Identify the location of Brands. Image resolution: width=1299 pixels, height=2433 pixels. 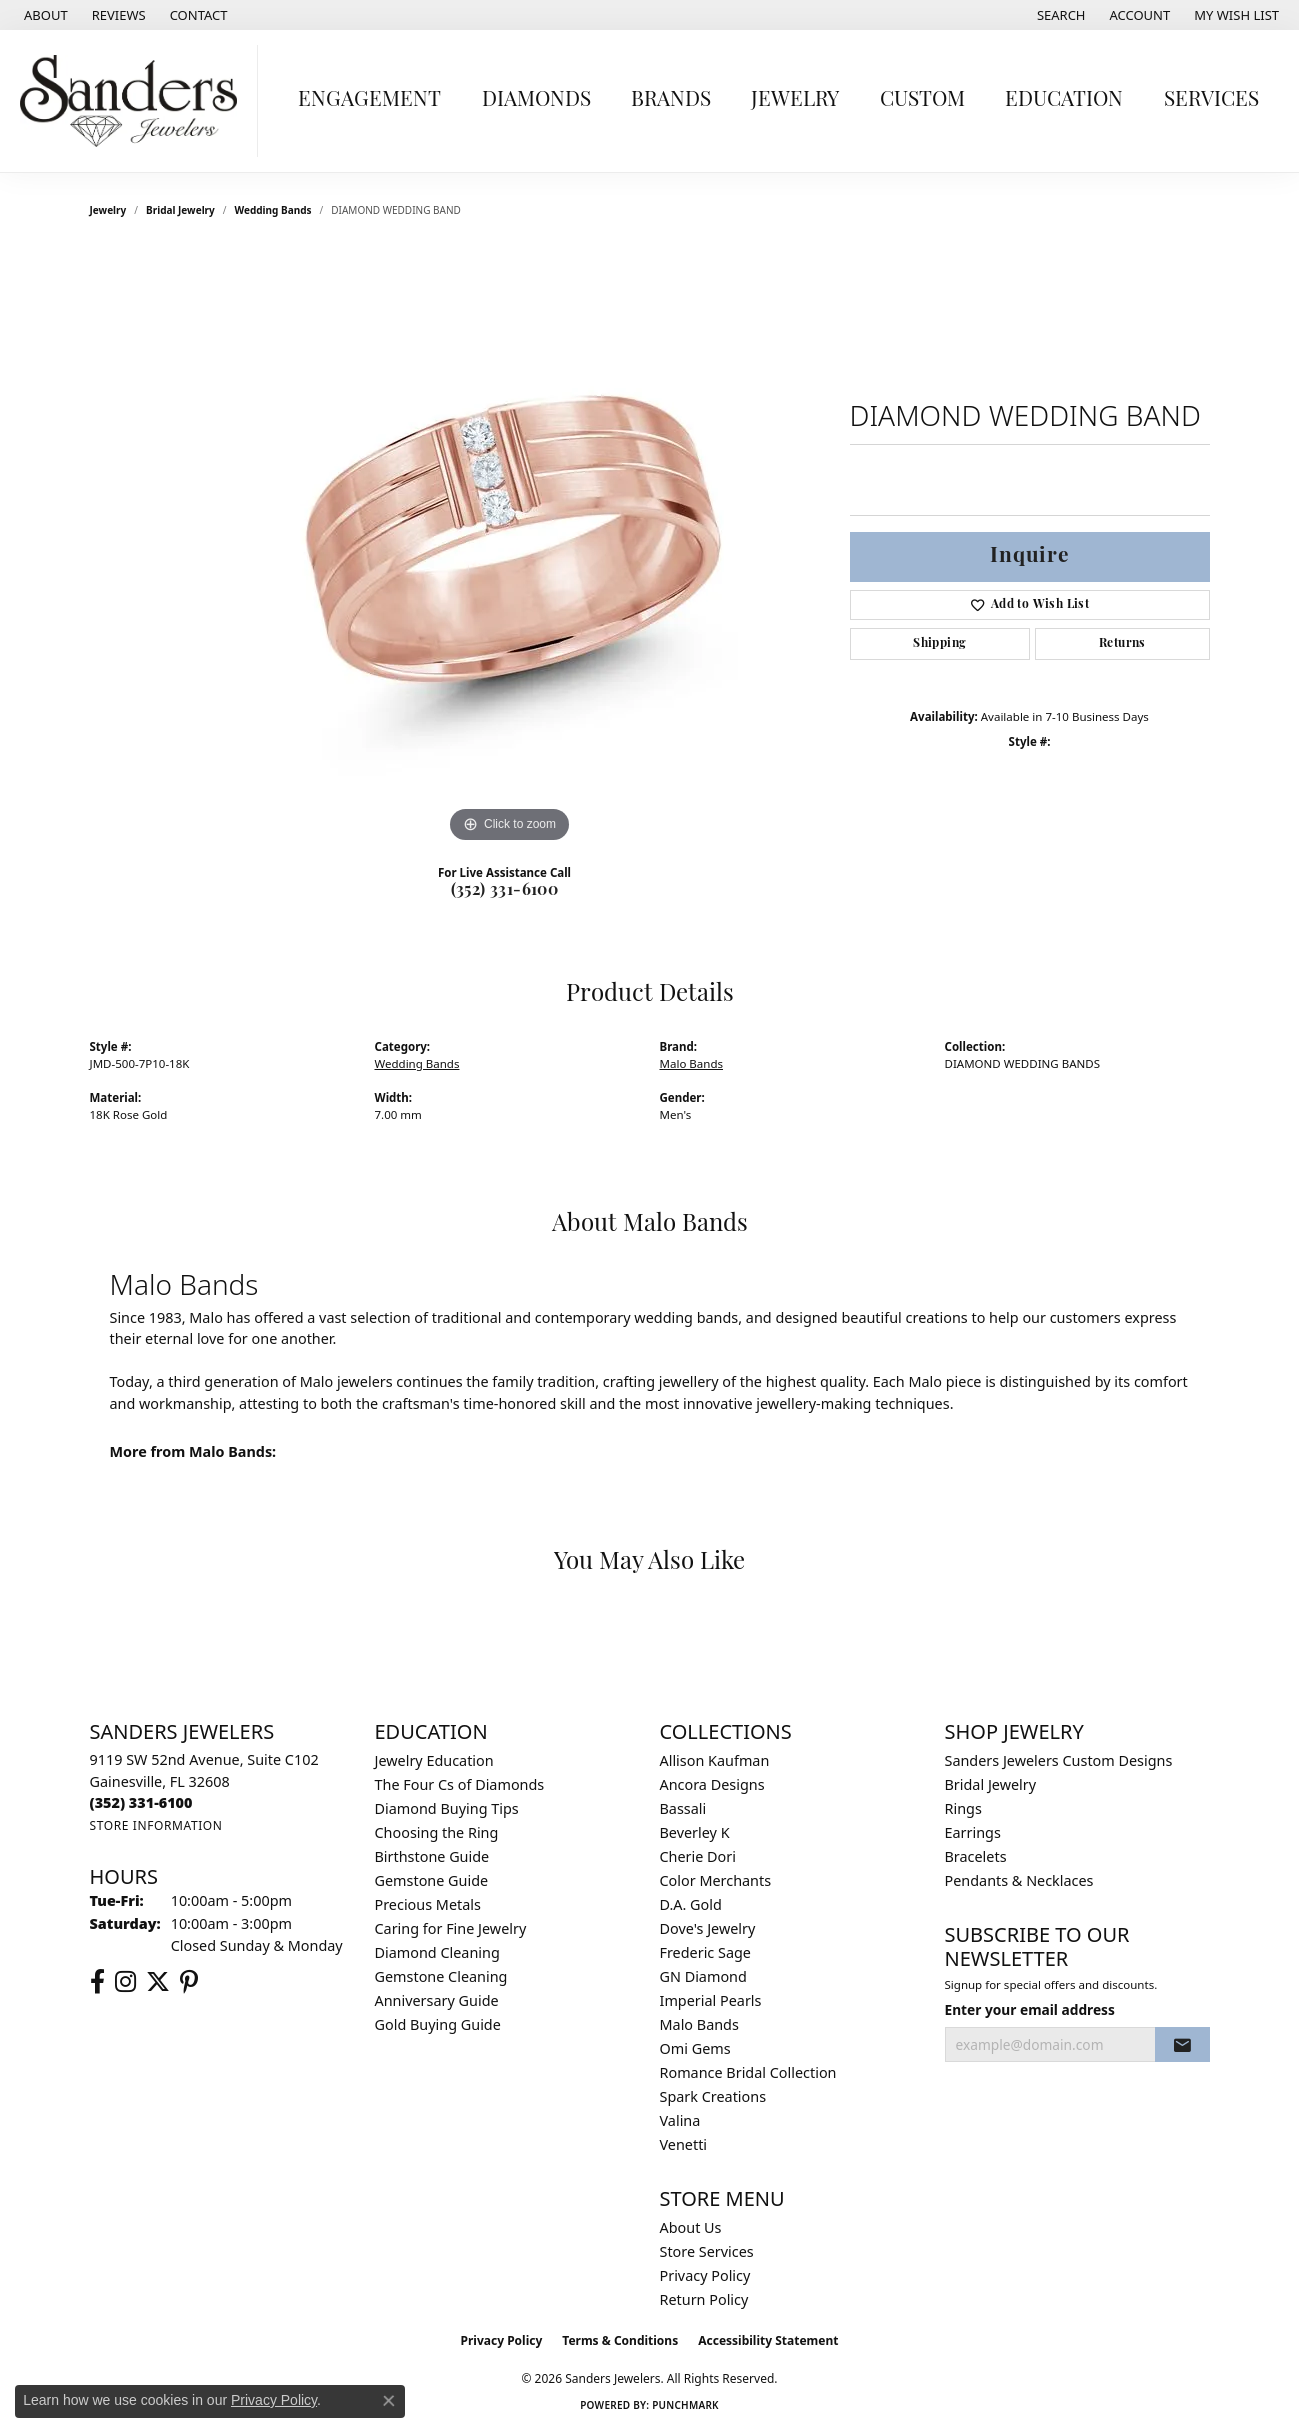
(671, 100).